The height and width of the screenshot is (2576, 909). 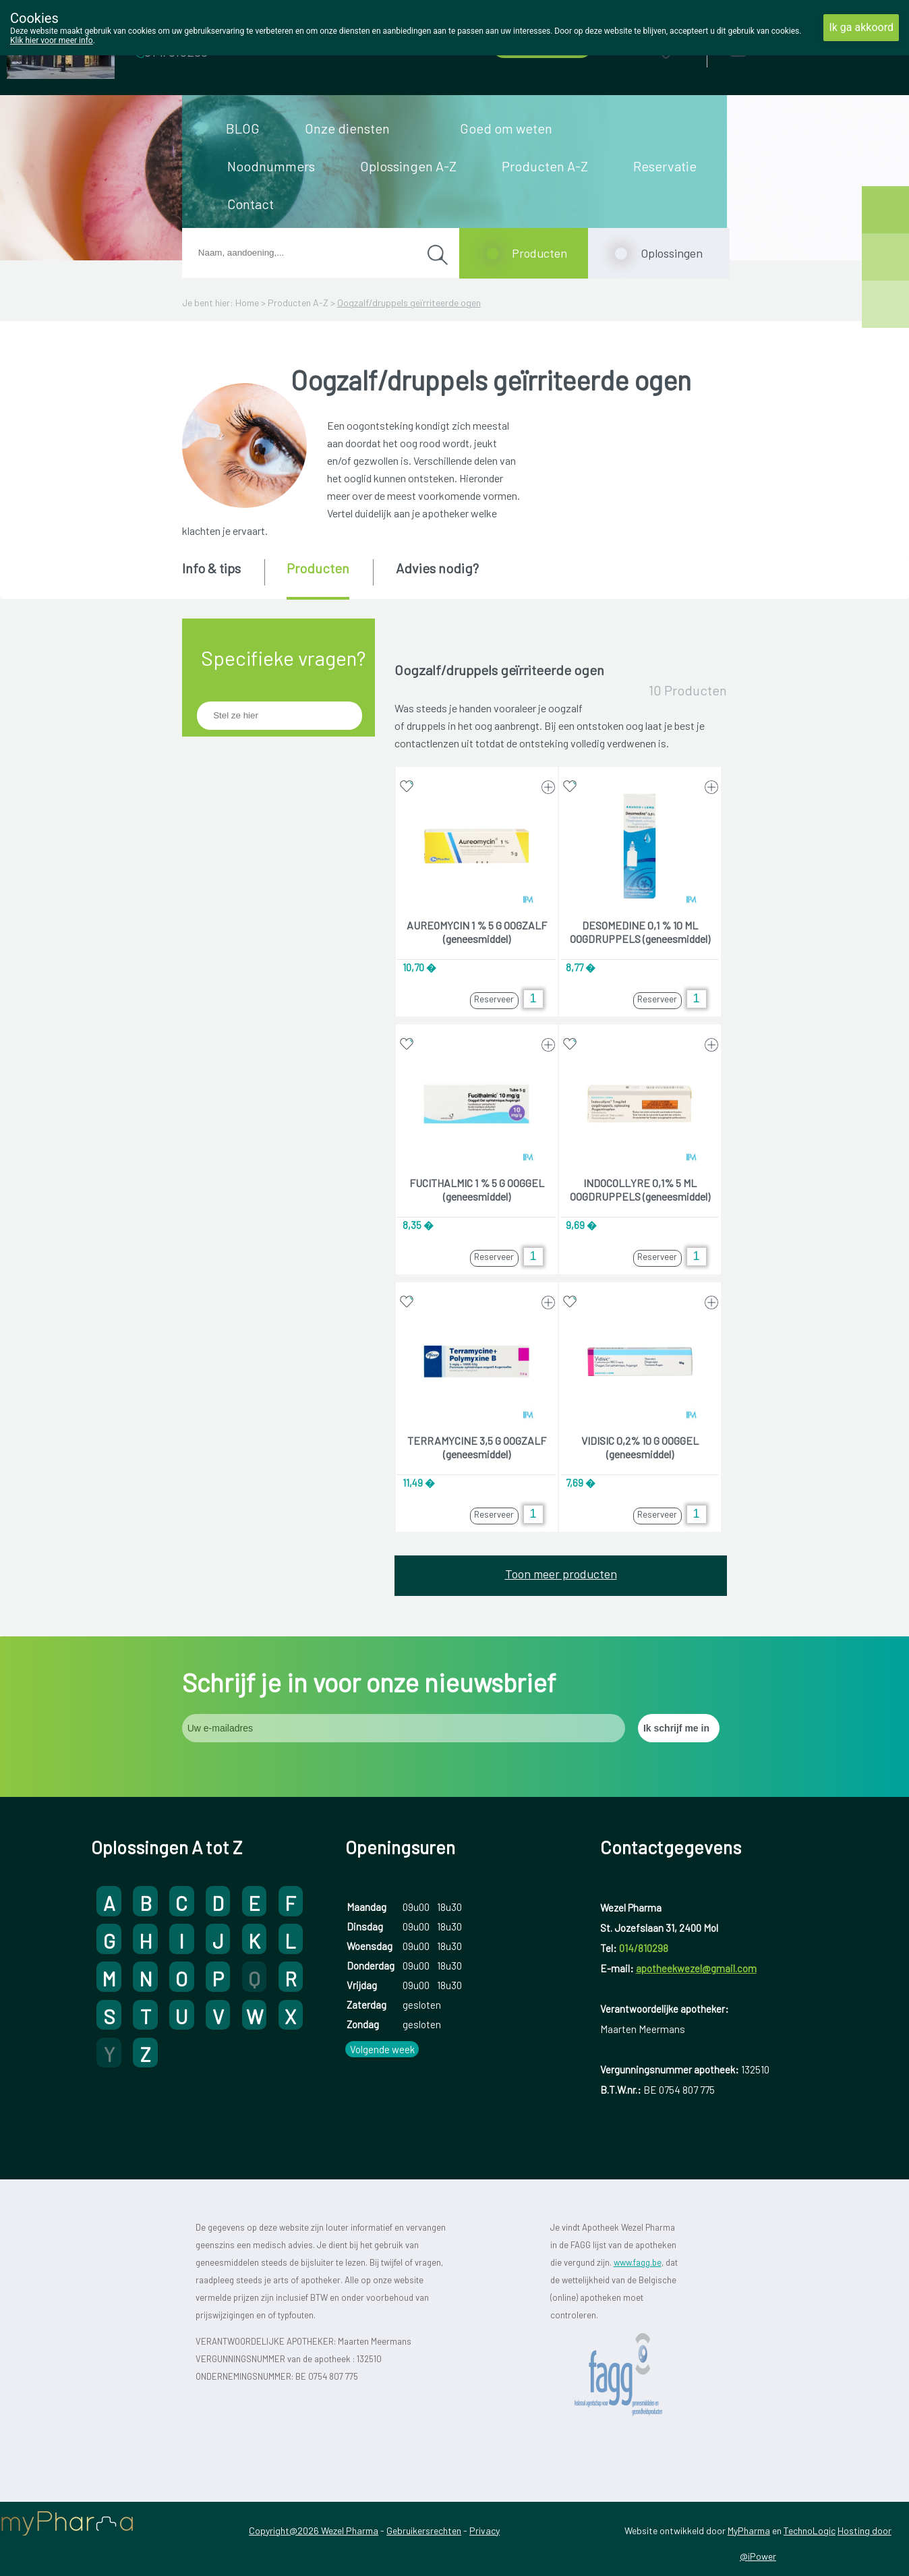 I want to click on Oplossingen, so click(x=672, y=253).